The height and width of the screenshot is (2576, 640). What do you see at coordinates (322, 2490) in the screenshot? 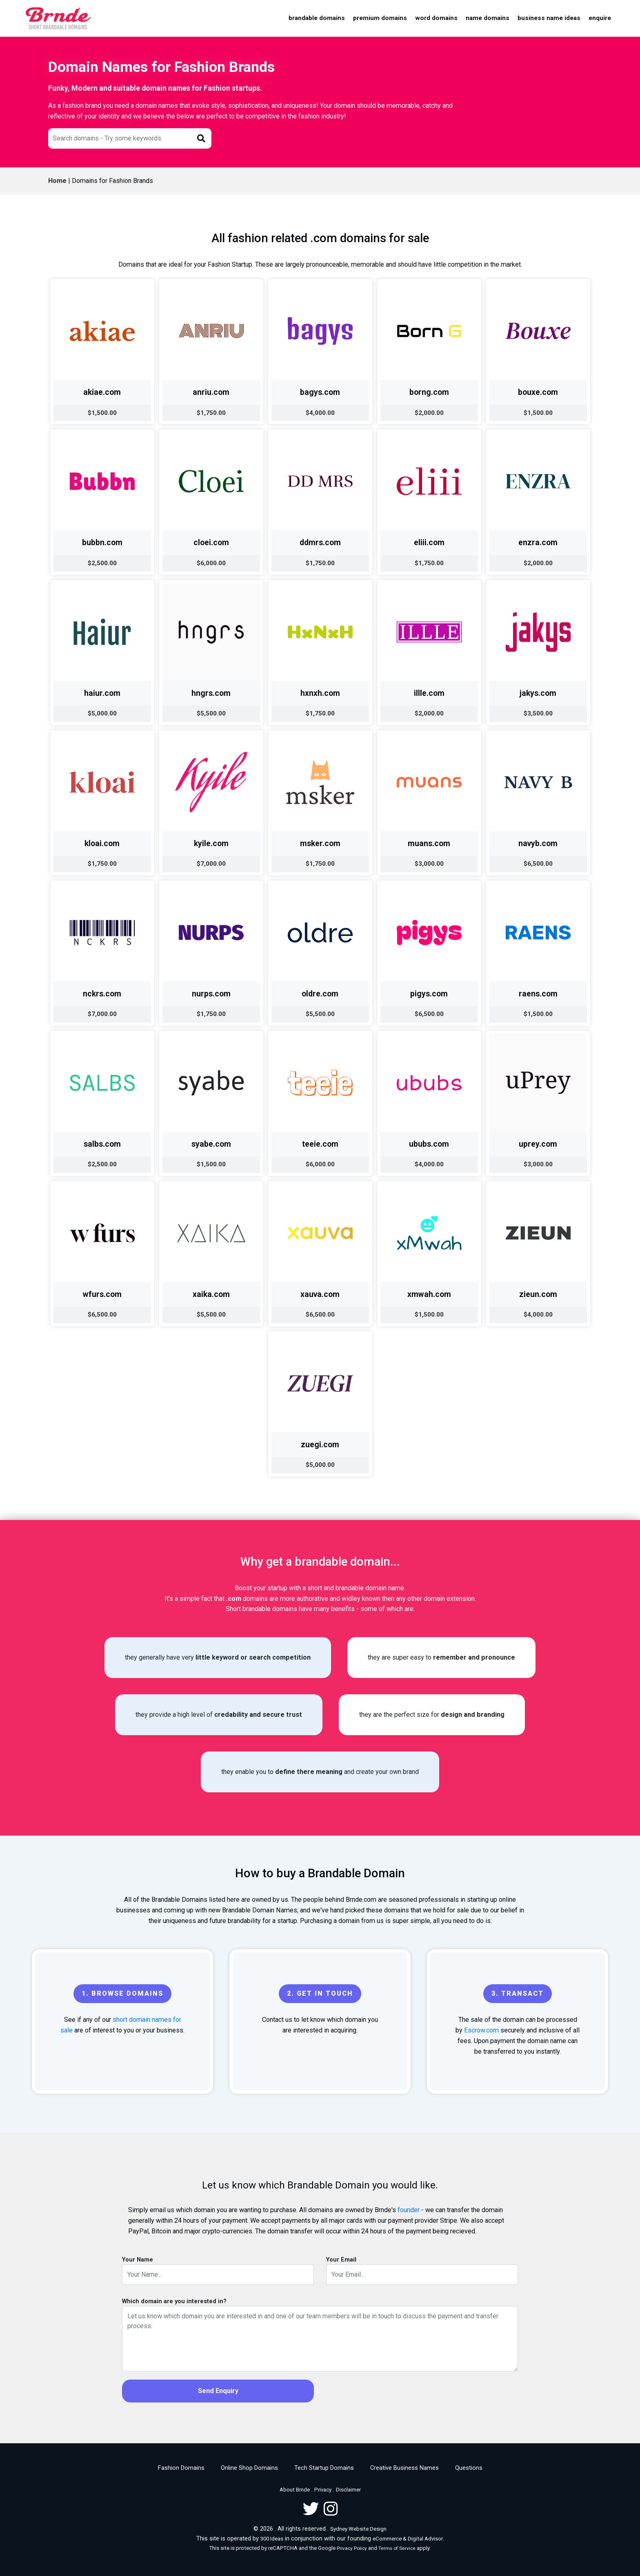
I see `Privacy` at bounding box center [322, 2490].